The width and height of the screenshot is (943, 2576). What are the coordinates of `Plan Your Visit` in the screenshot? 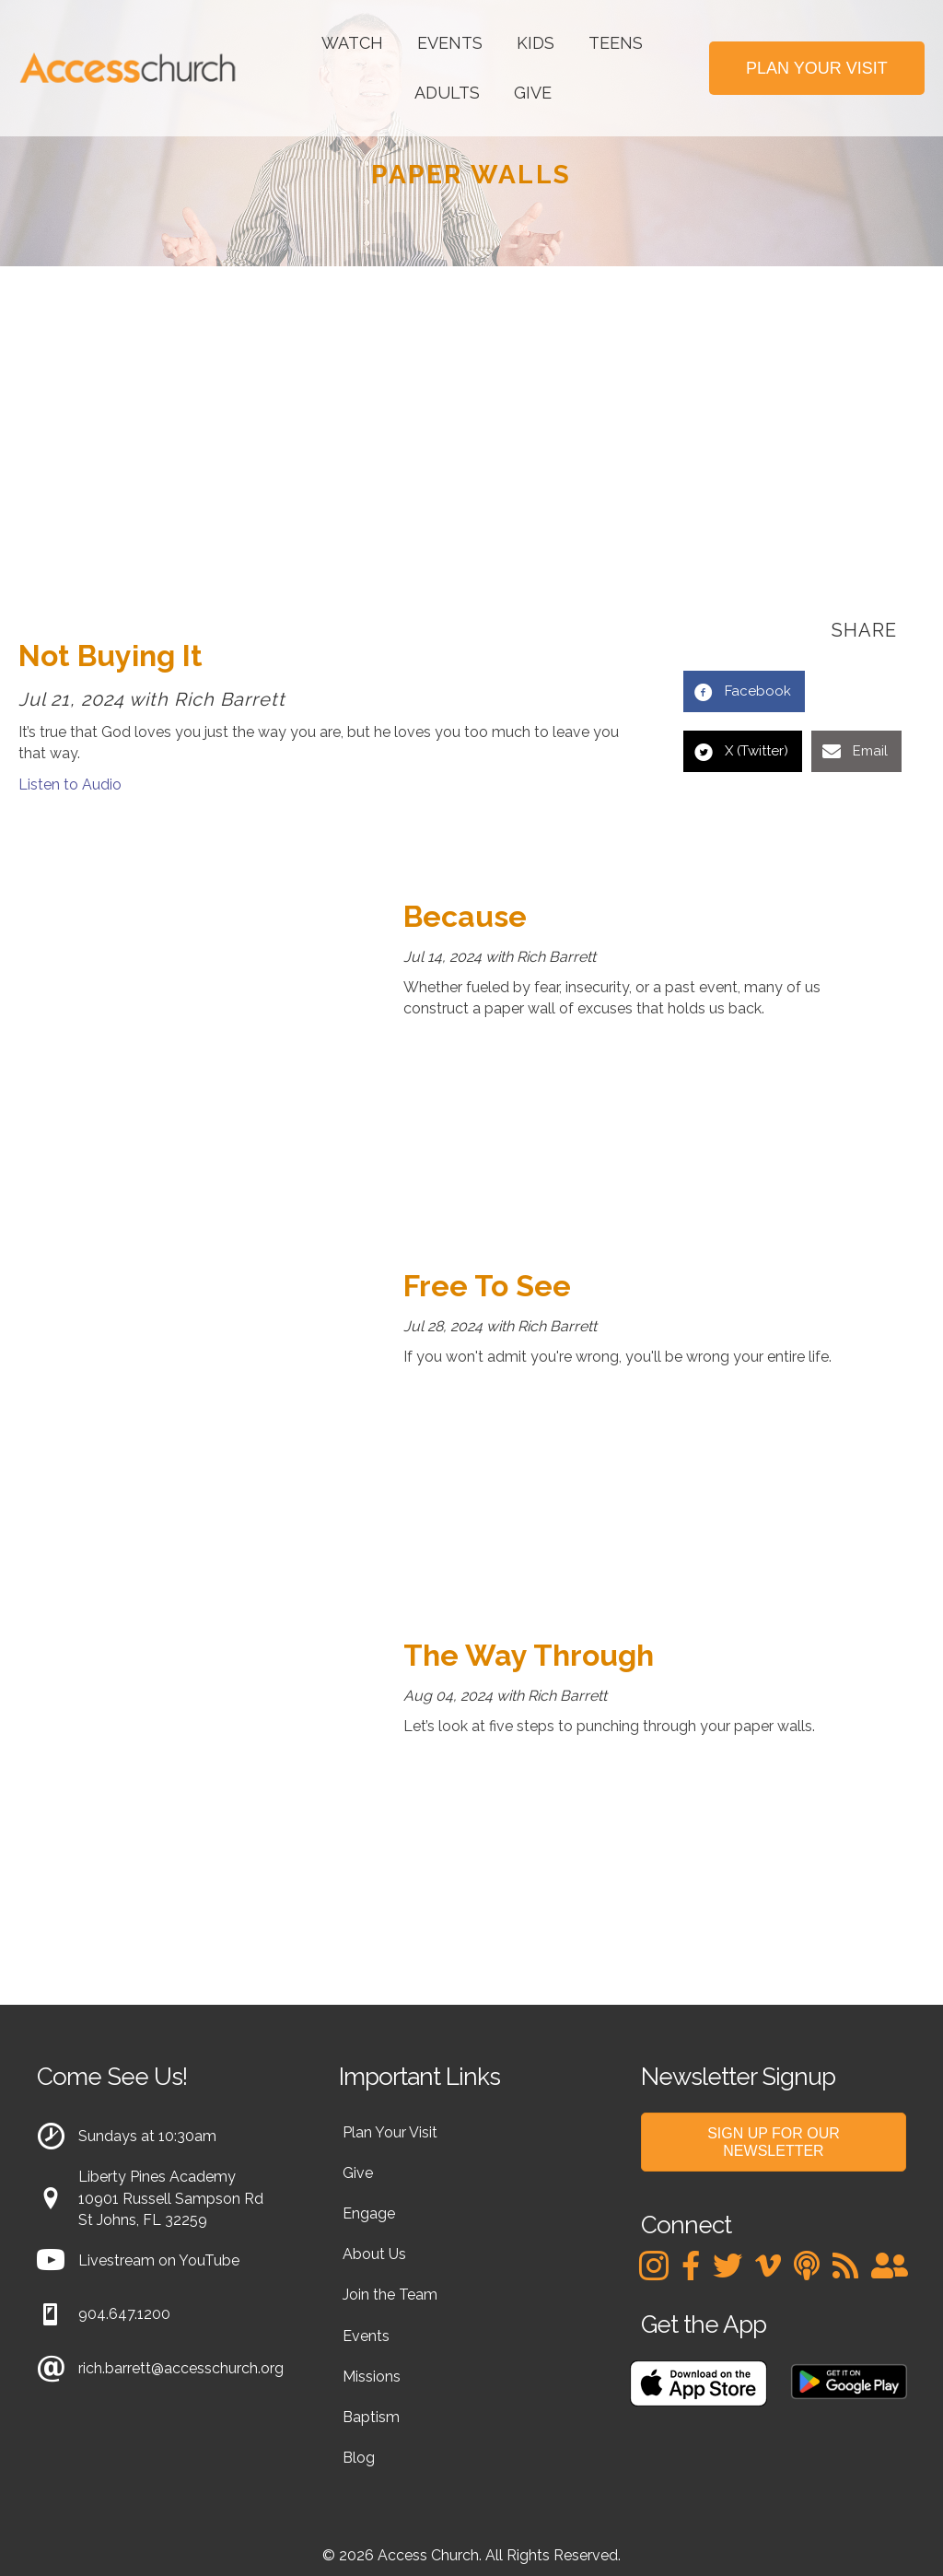 It's located at (390, 2132).